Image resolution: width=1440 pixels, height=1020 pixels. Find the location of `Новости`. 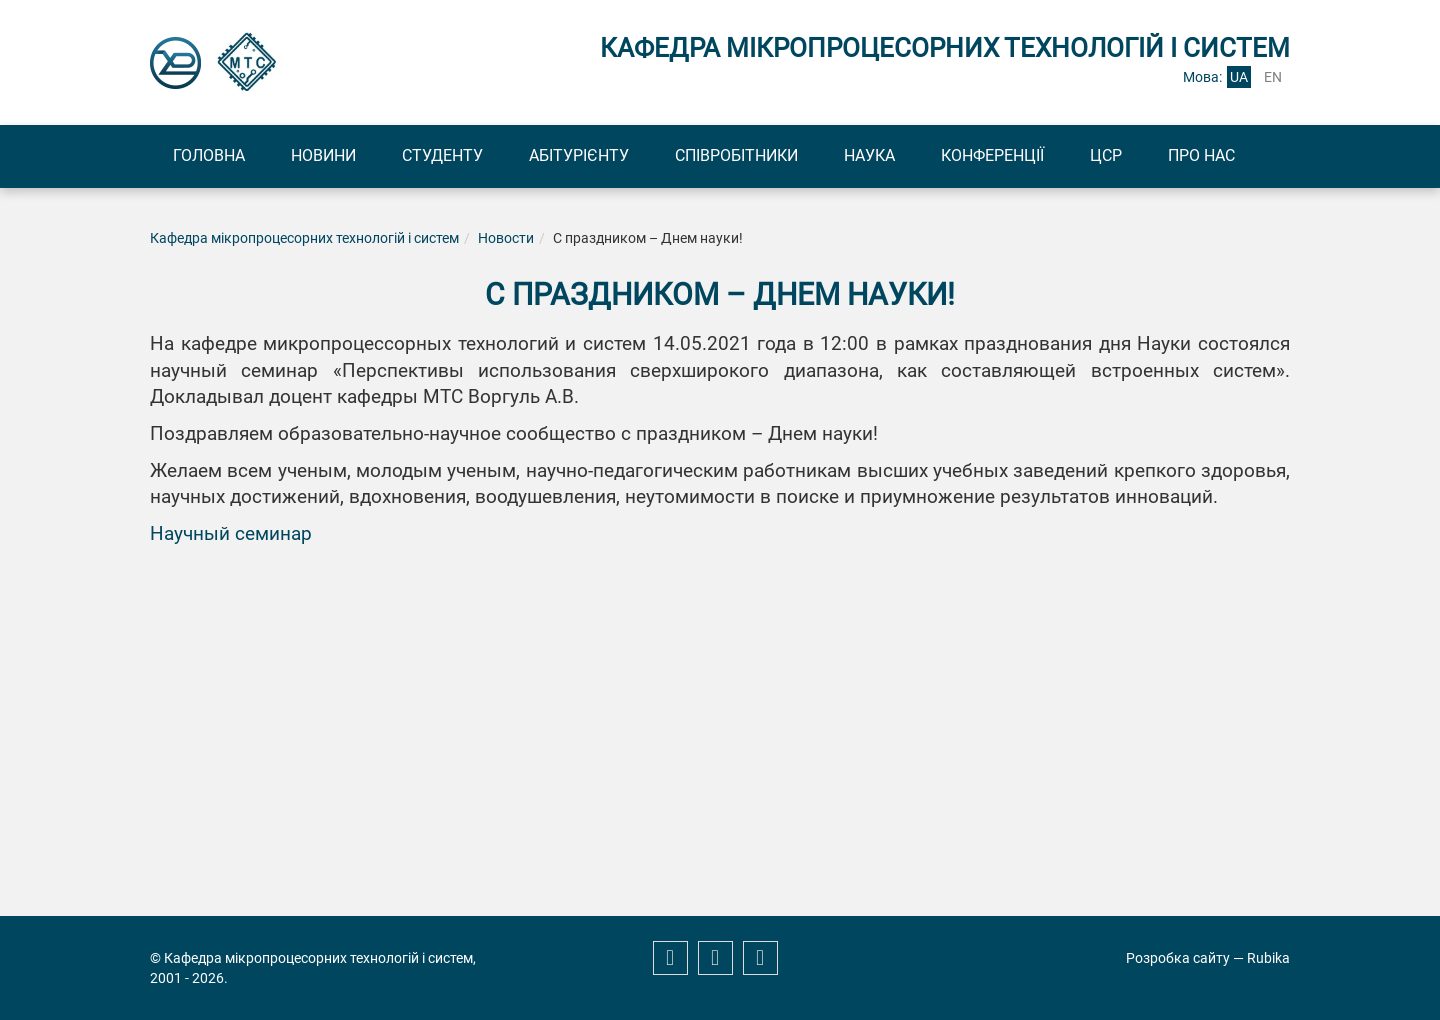

Новости is located at coordinates (506, 238).